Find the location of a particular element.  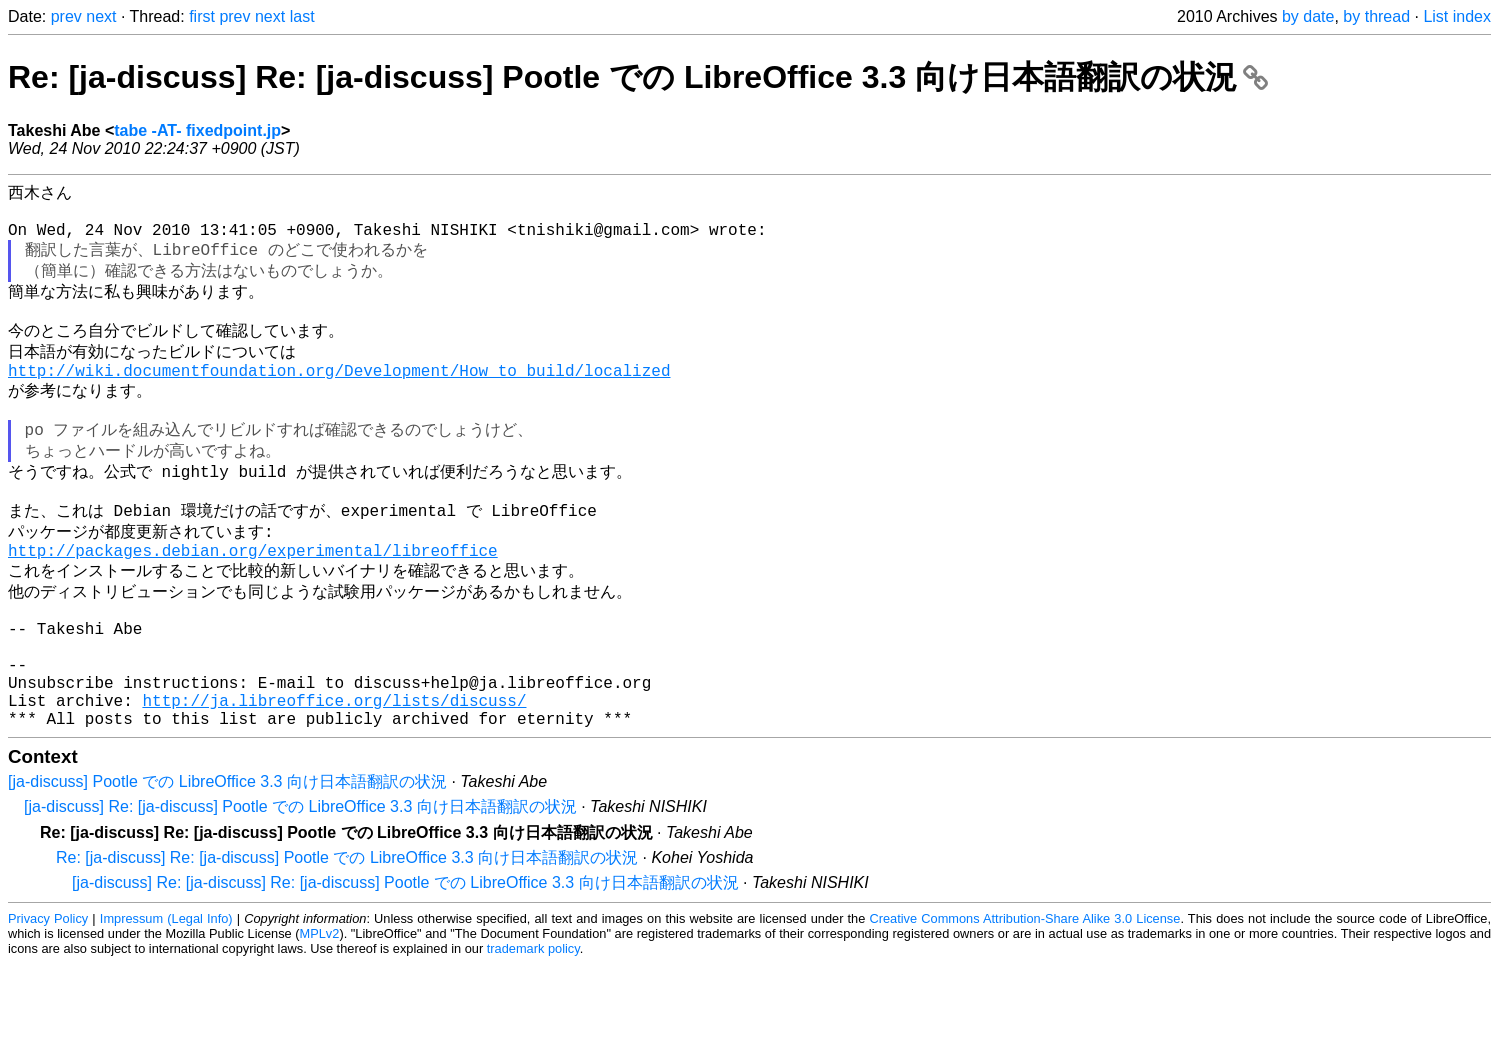

Creative Commons Attribution-Share Alike 3.0 License is located at coordinates (1024, 1002).